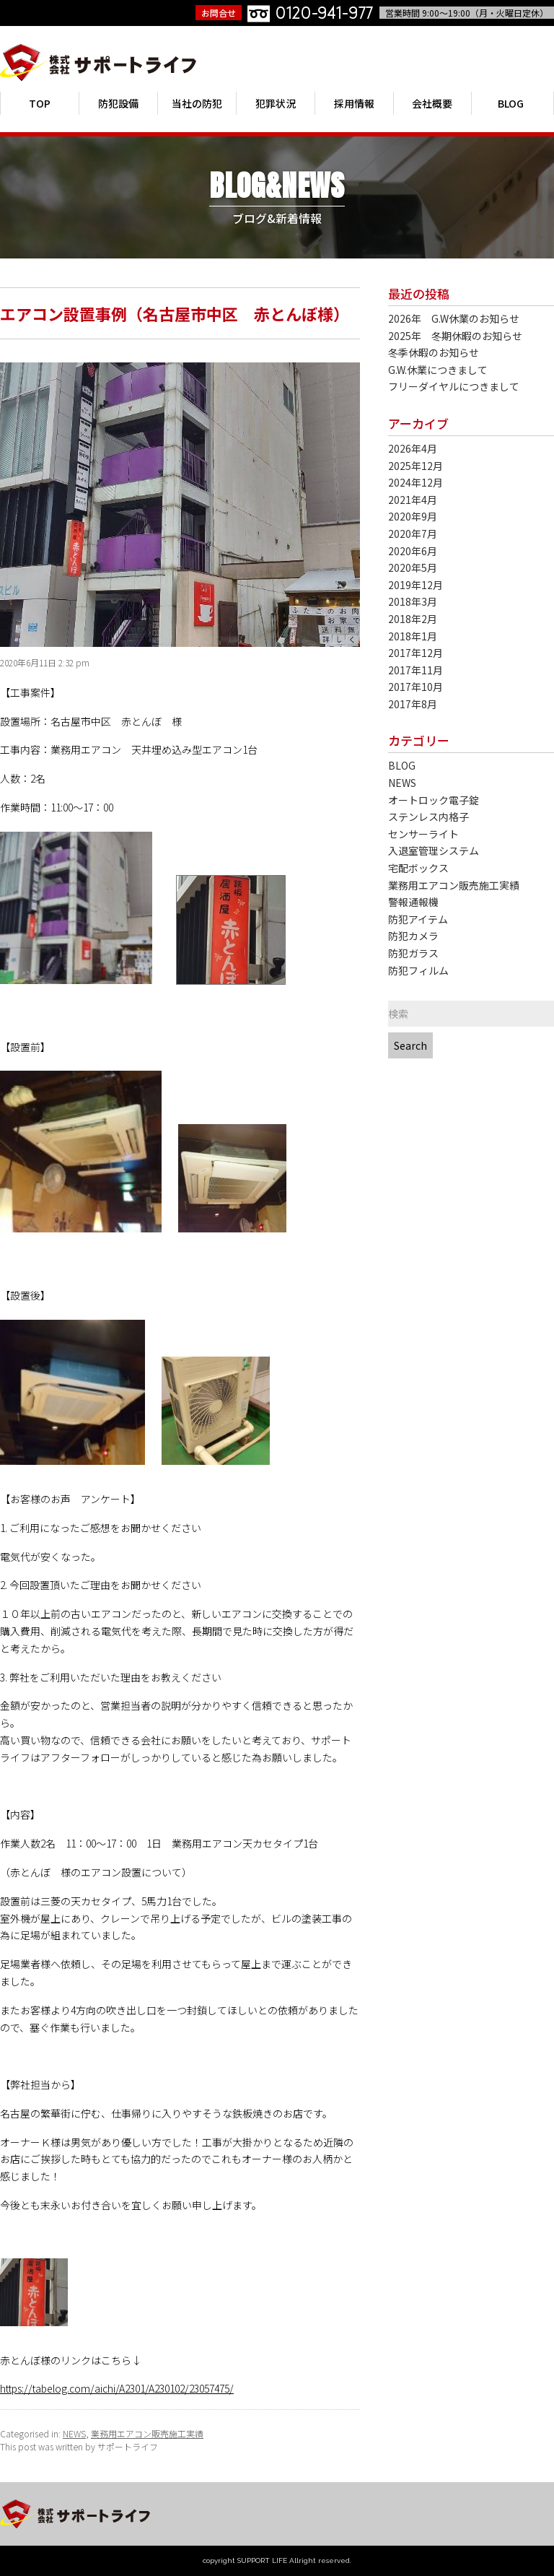  What do you see at coordinates (413, 953) in the screenshot?
I see `防犯ガラス` at bounding box center [413, 953].